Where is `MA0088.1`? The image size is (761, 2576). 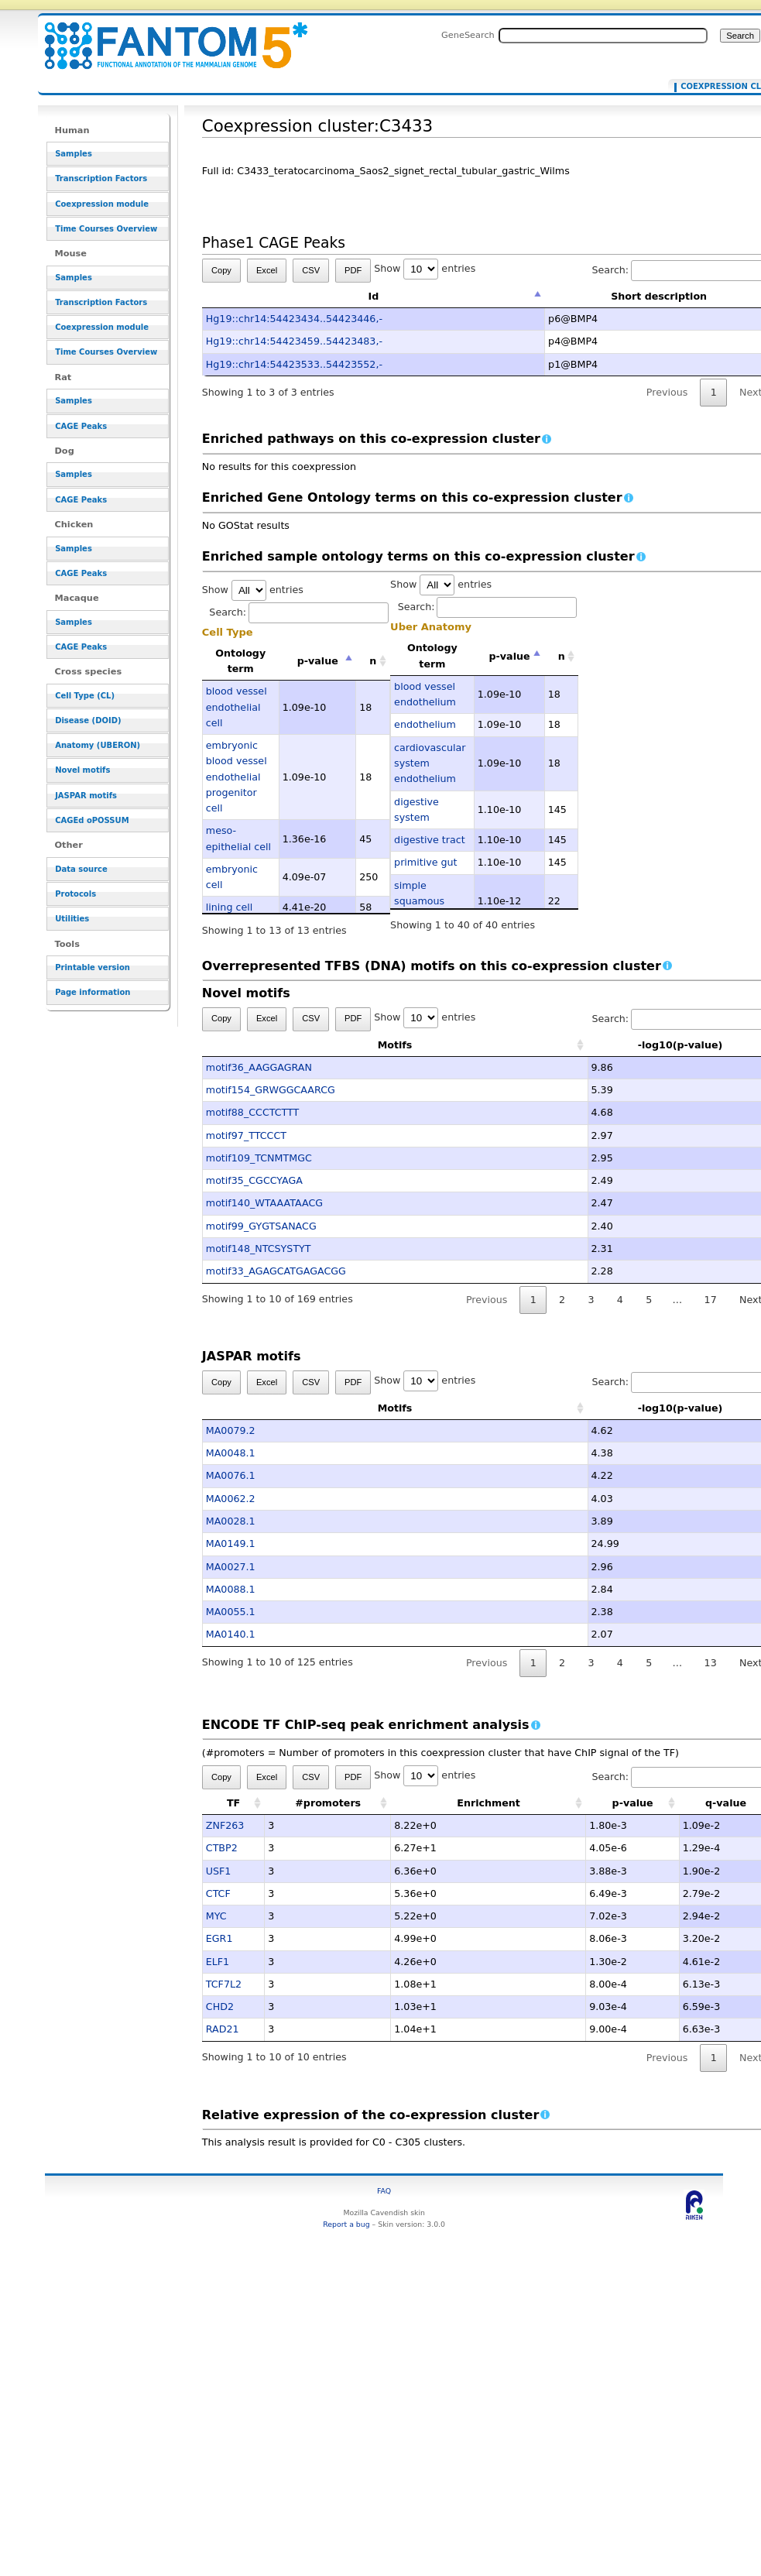 MA0088.1 is located at coordinates (230, 1589).